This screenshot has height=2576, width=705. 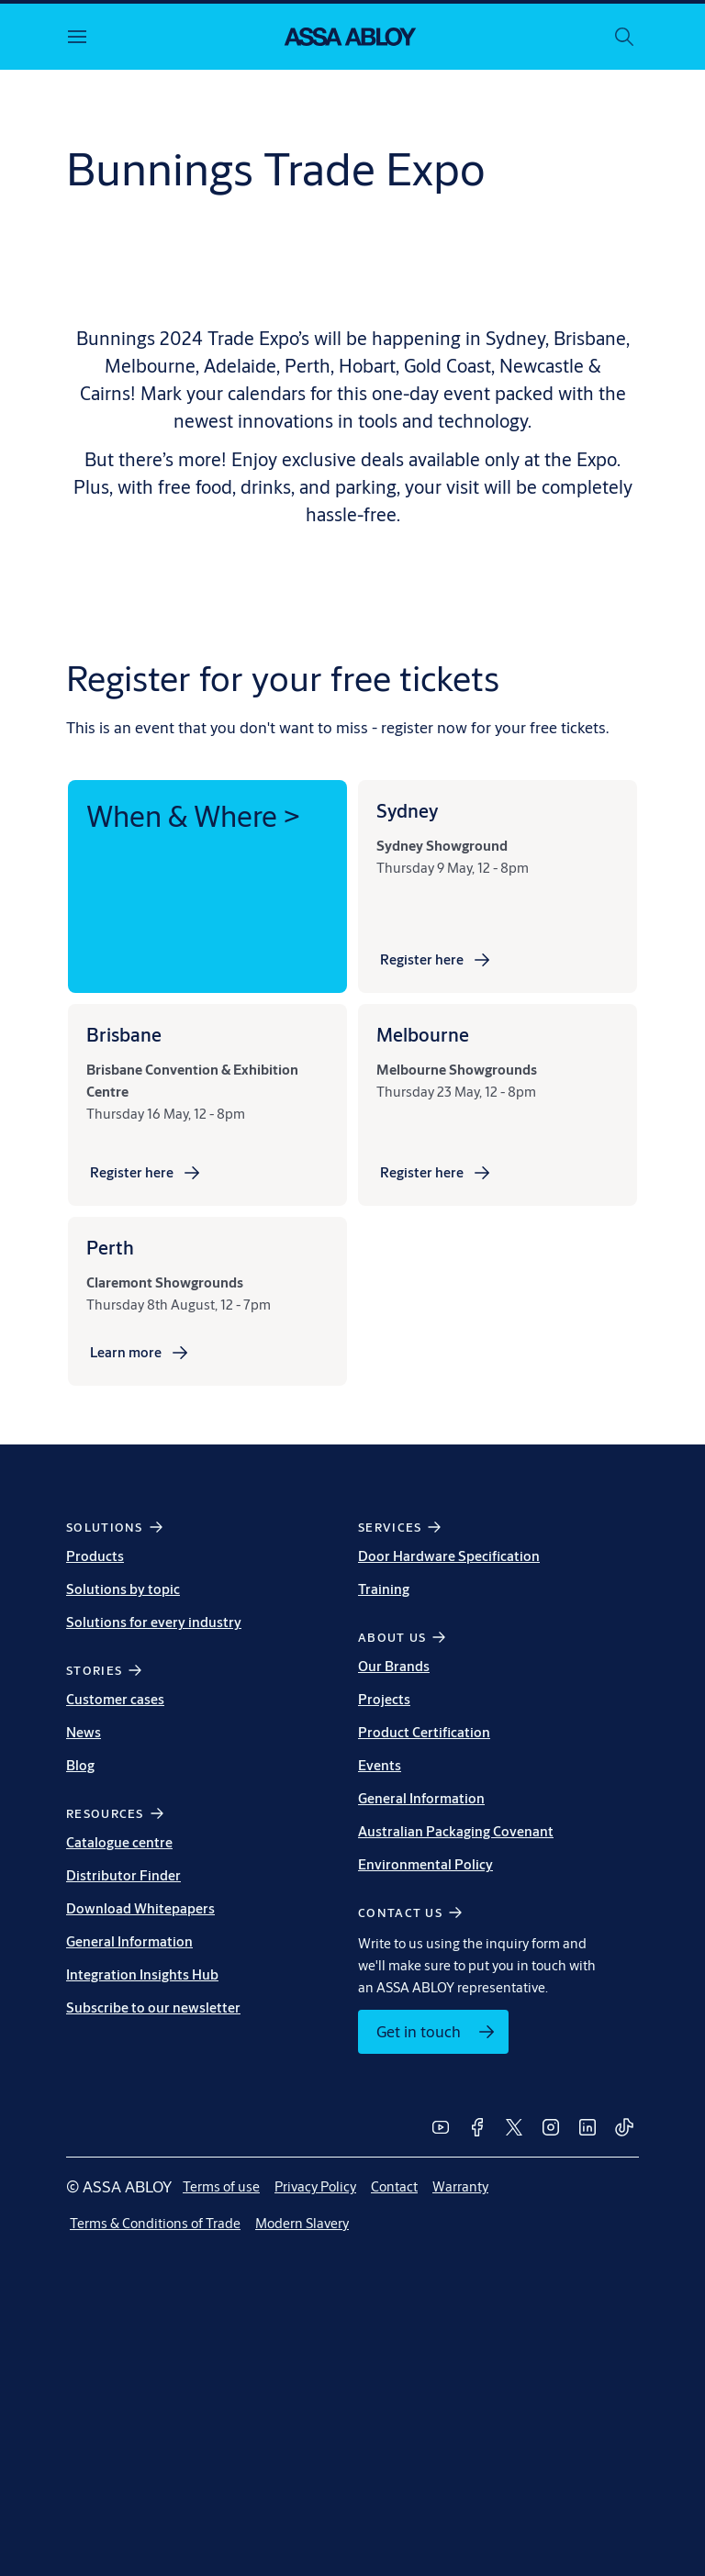 What do you see at coordinates (83, 1732) in the screenshot?
I see `News` at bounding box center [83, 1732].